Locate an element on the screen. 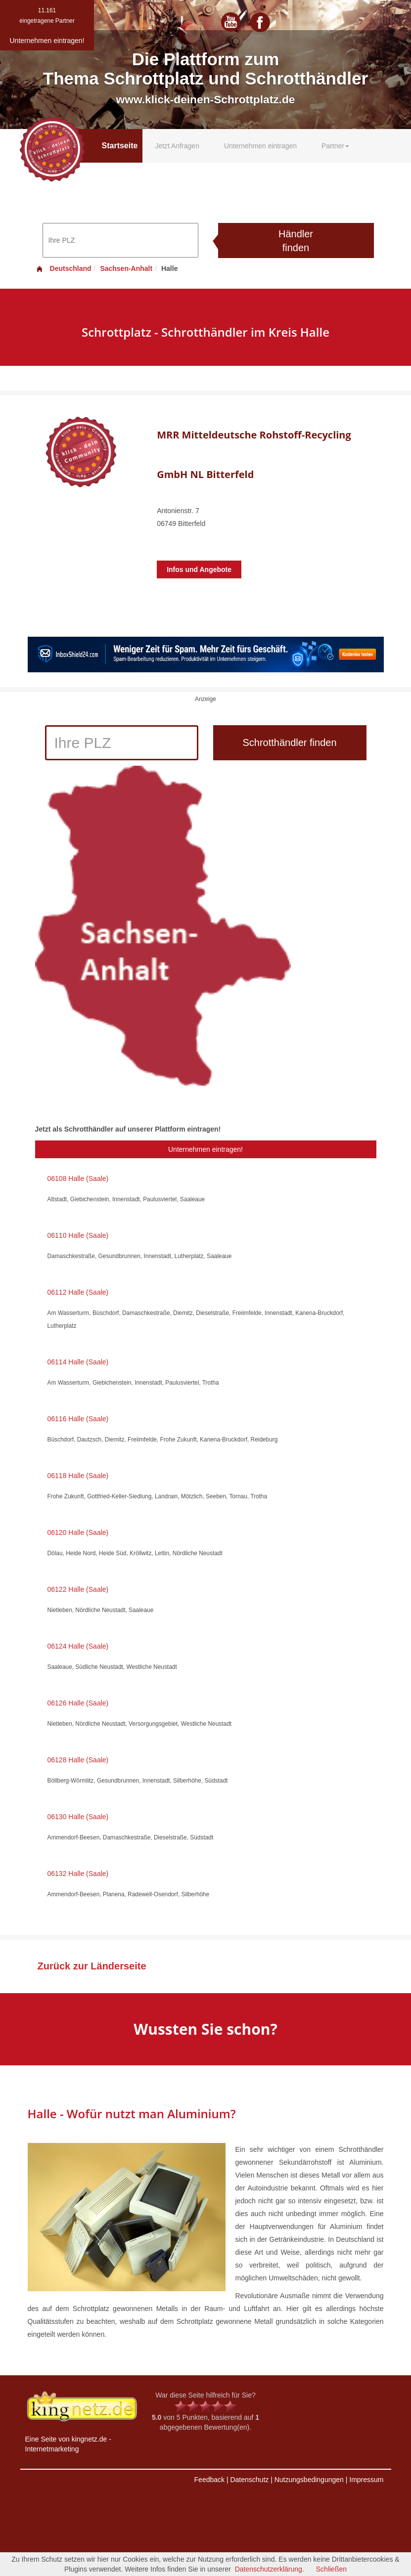  Feedback is located at coordinates (209, 2480).